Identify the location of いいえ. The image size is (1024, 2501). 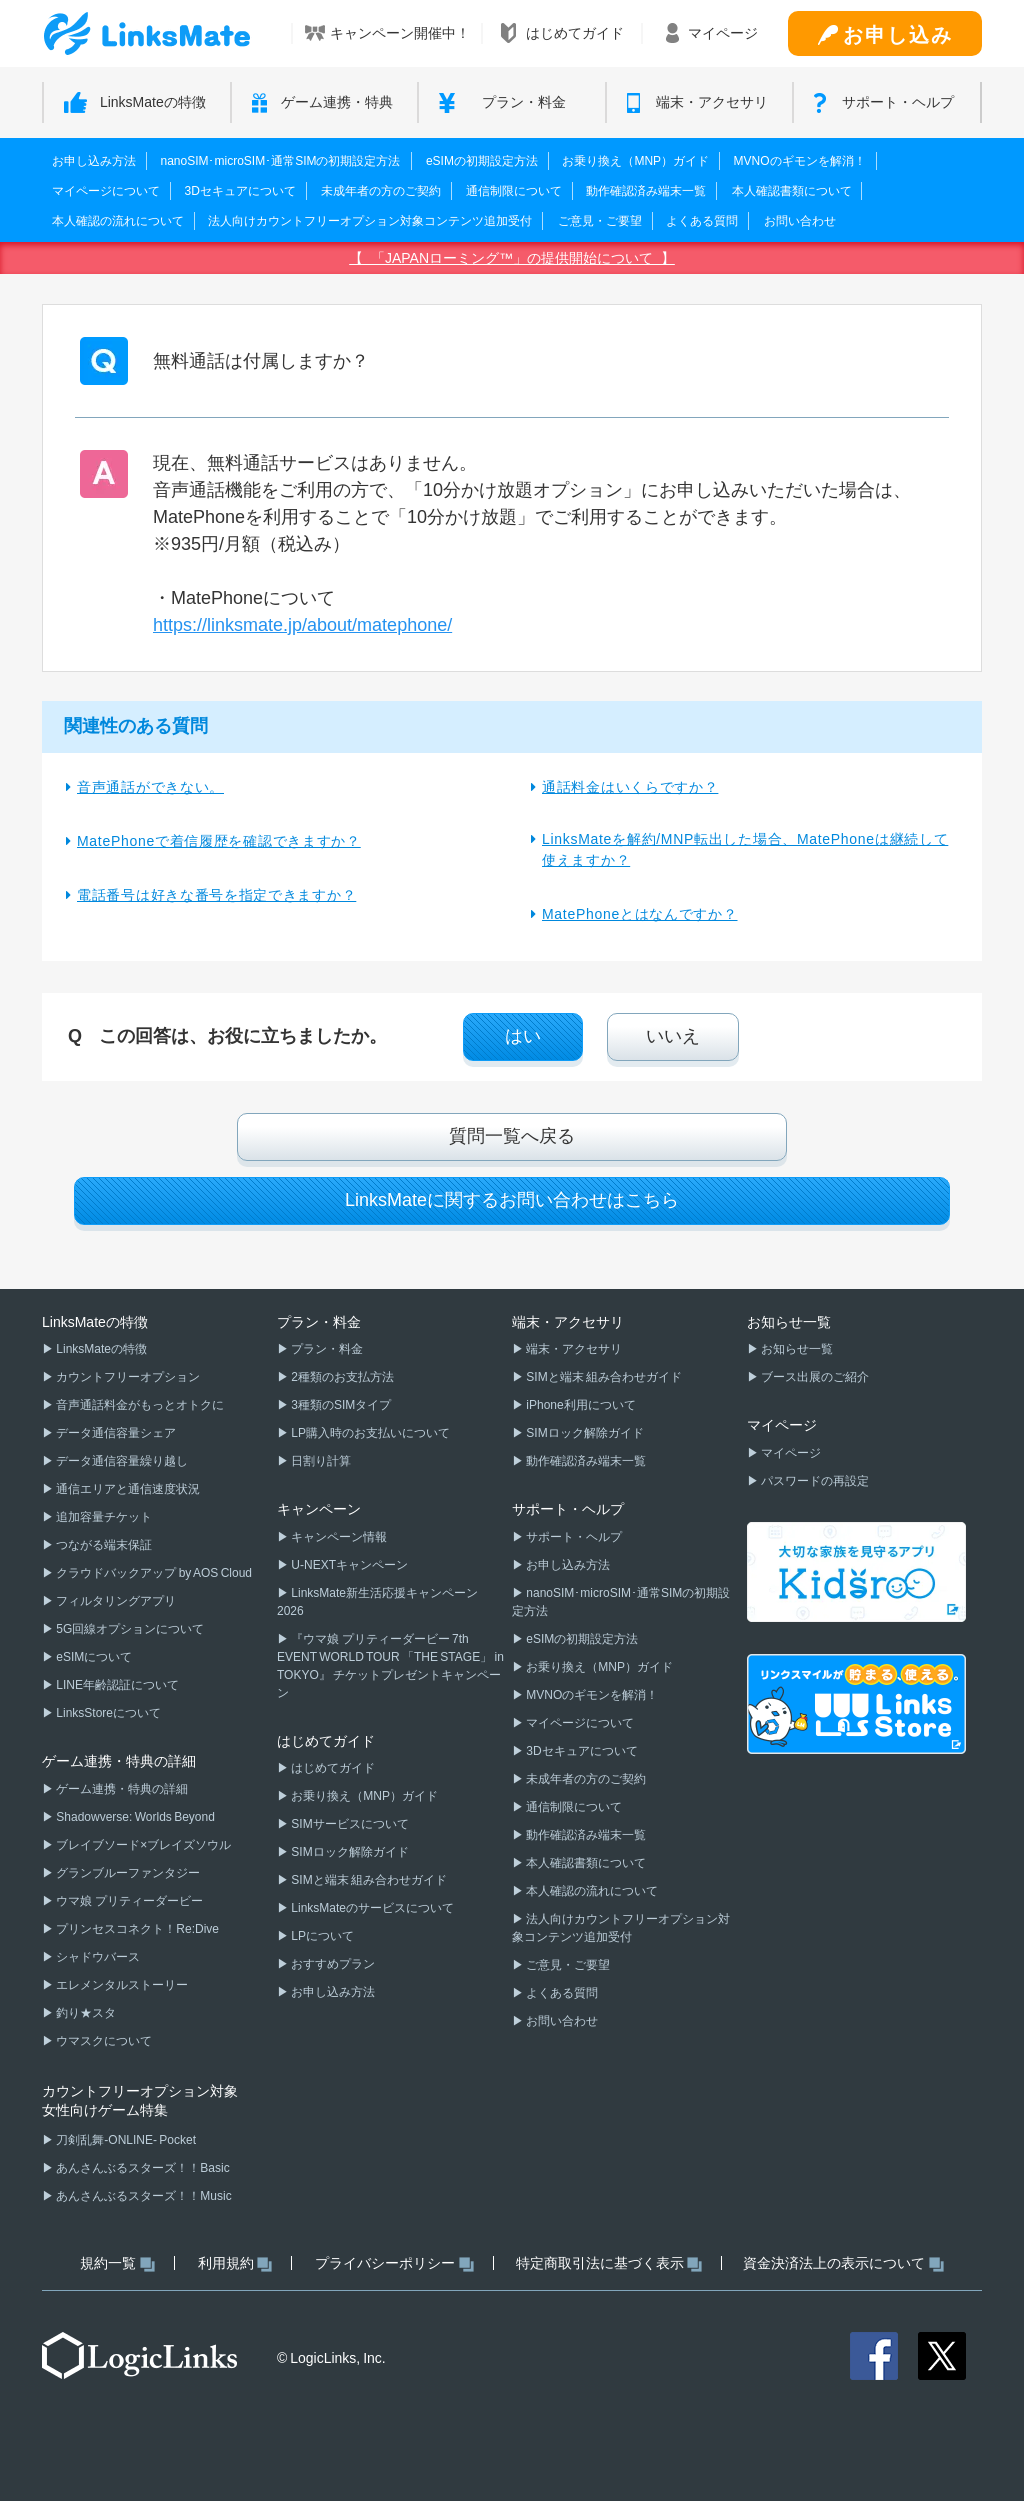
(673, 1036).